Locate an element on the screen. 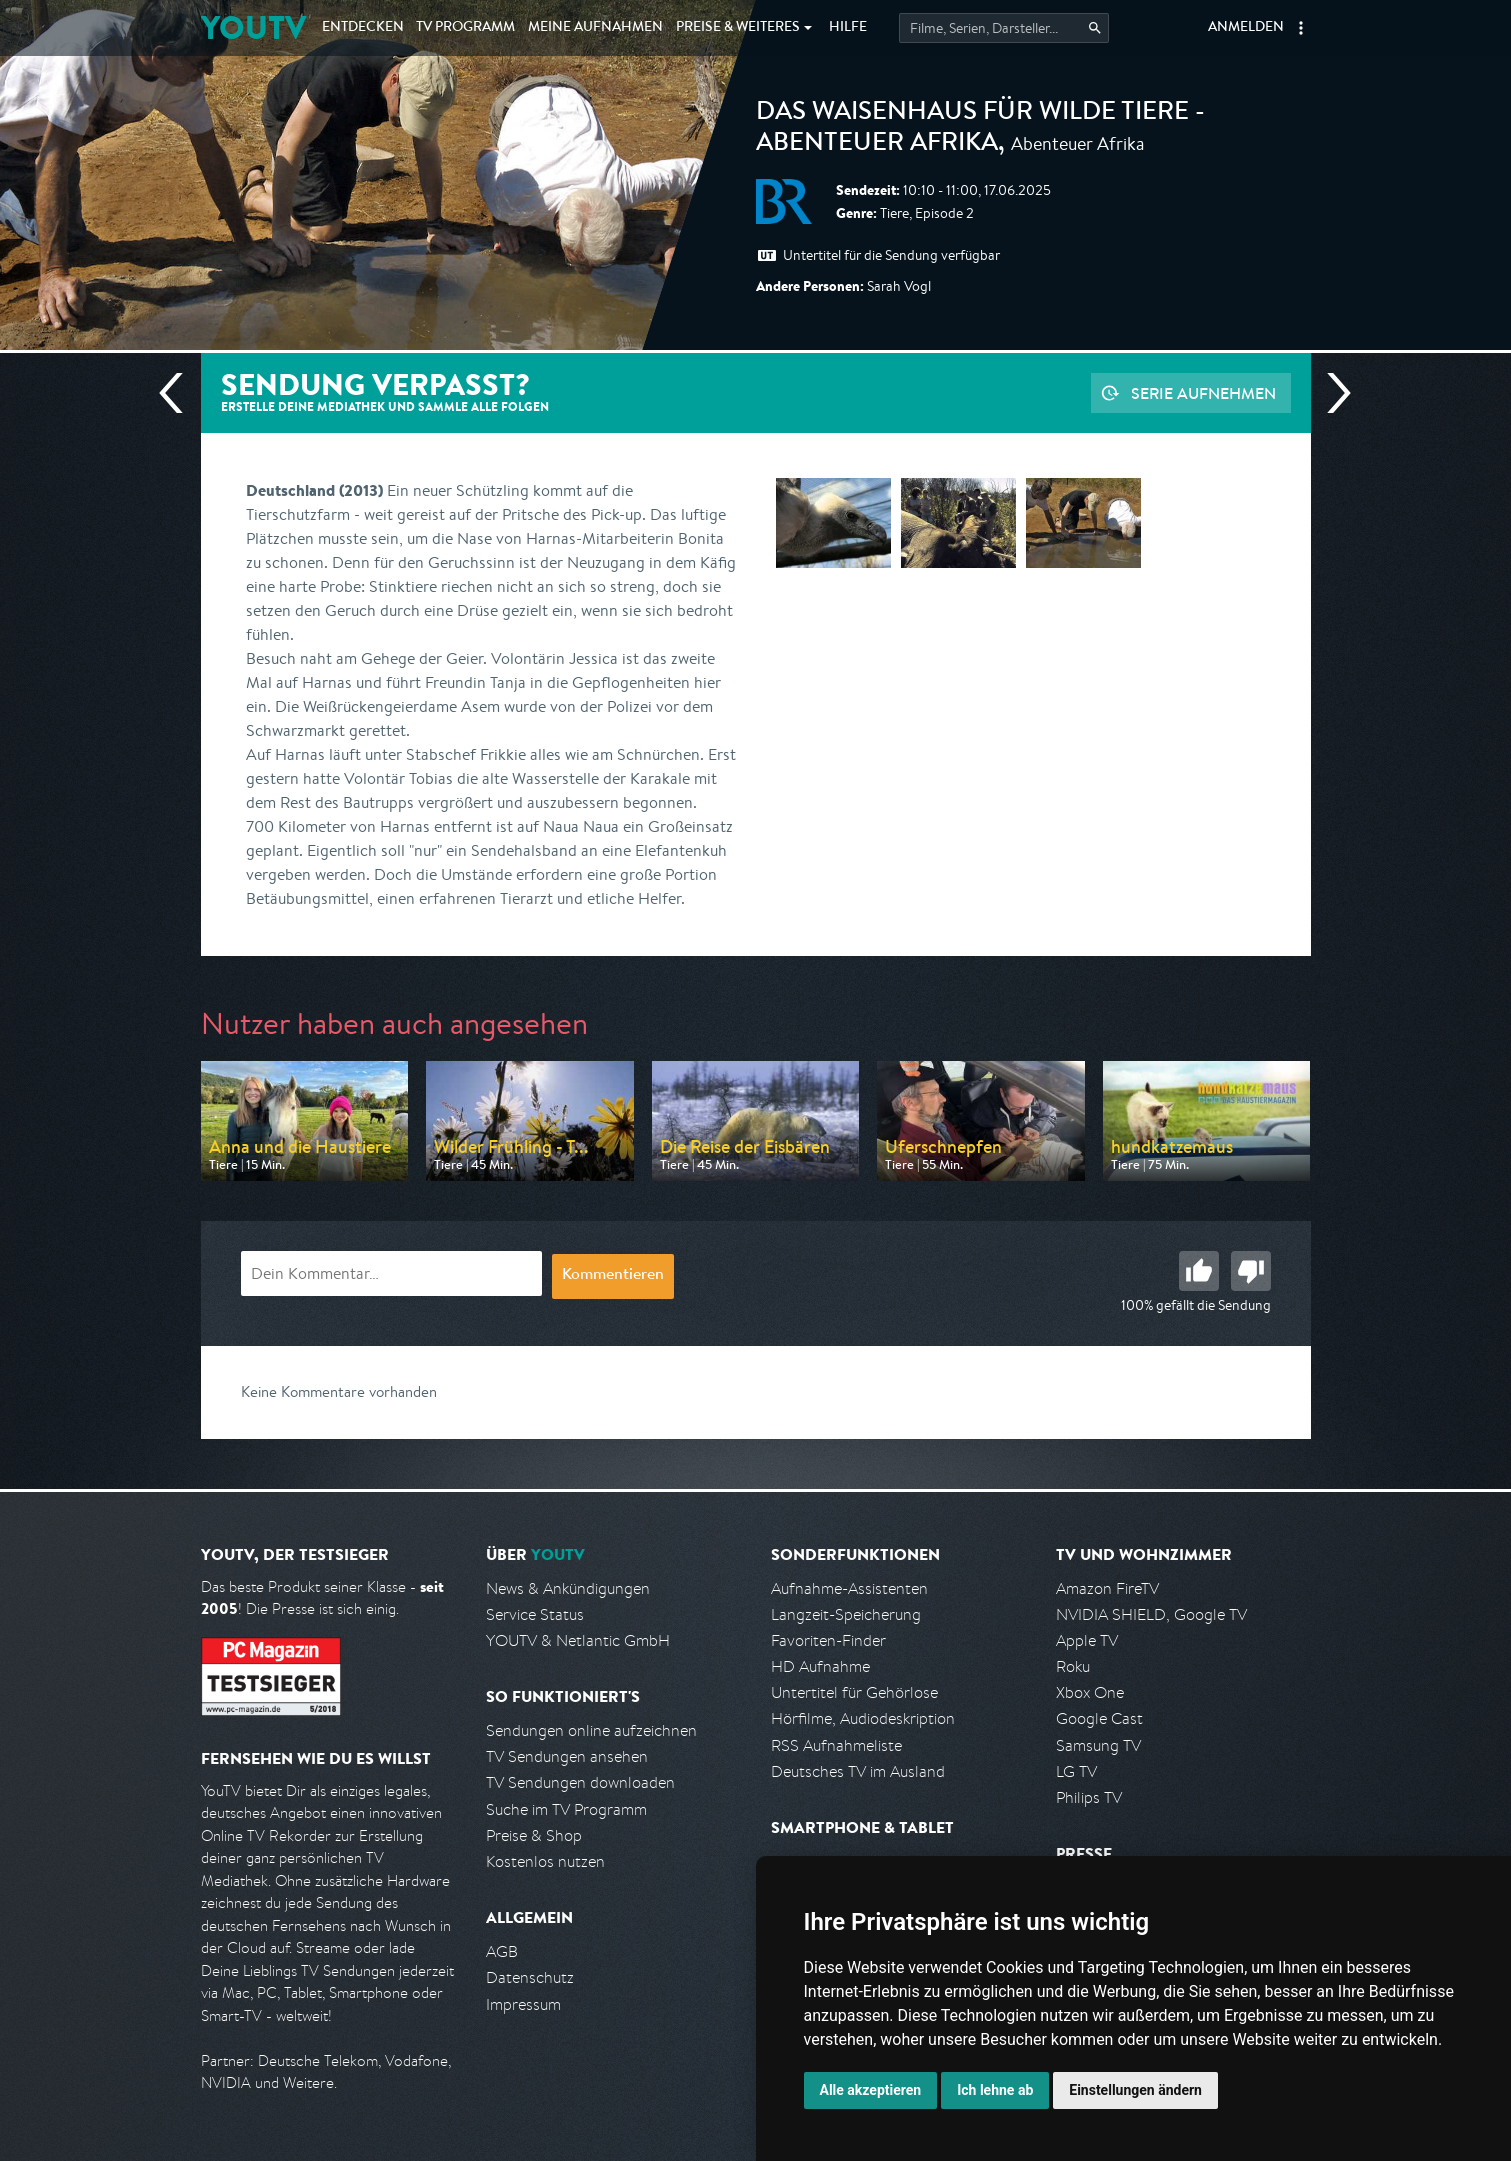 The width and height of the screenshot is (1511, 2161). [Startet die Suche im TV Programm.] is located at coordinates (1004, 28).